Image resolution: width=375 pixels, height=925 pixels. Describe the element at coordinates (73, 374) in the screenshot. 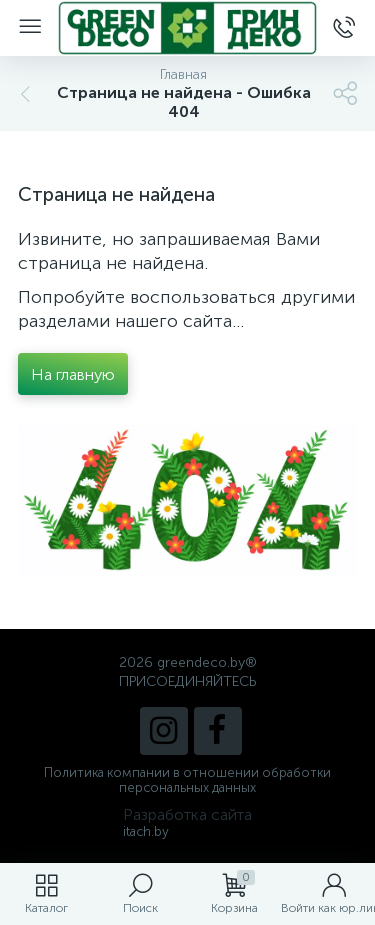

I see `На главную` at that location.